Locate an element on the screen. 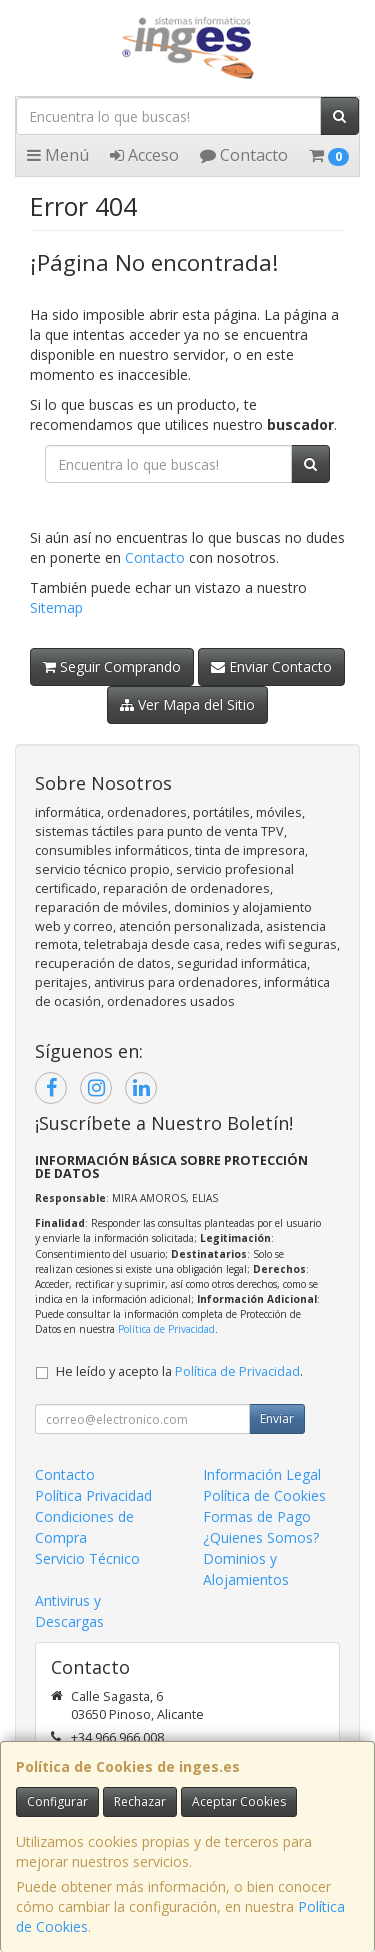 This screenshot has width=375, height=1952. Enviar Contacto is located at coordinates (271, 666).